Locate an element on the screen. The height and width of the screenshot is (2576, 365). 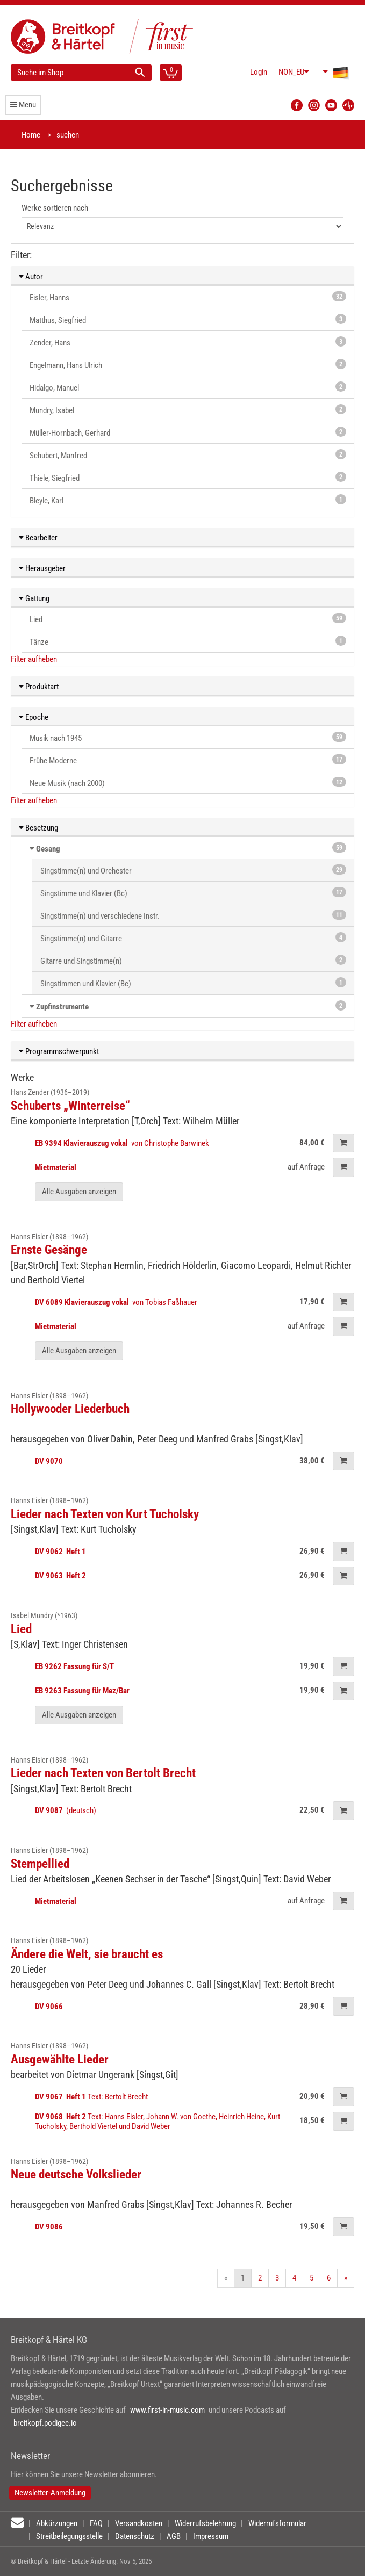
Herausgeber is located at coordinates (42, 568).